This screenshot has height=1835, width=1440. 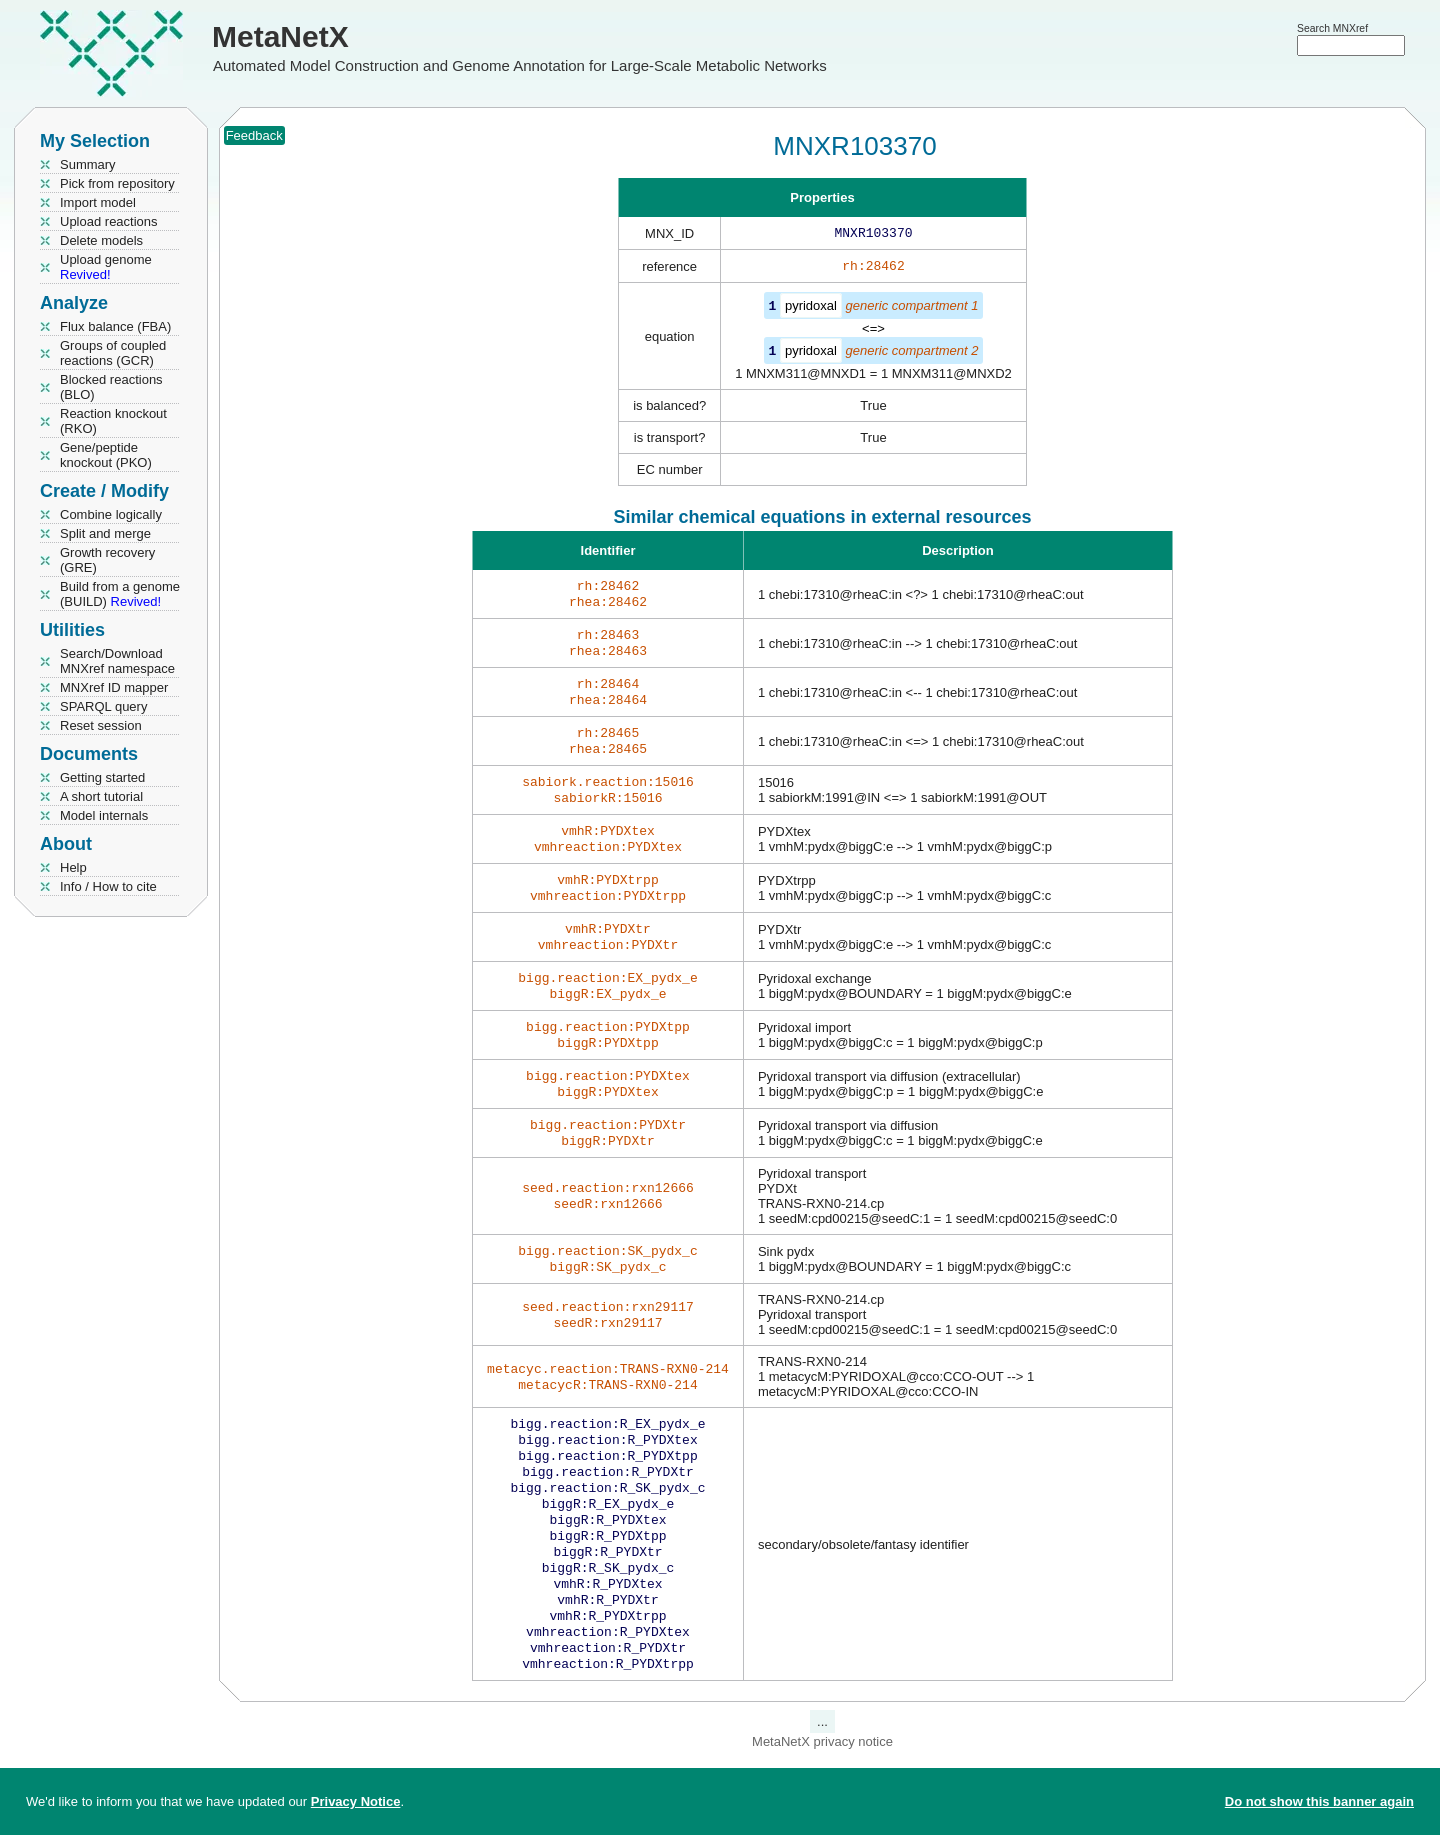 What do you see at coordinates (98, 202) in the screenshot?
I see `Import model` at bounding box center [98, 202].